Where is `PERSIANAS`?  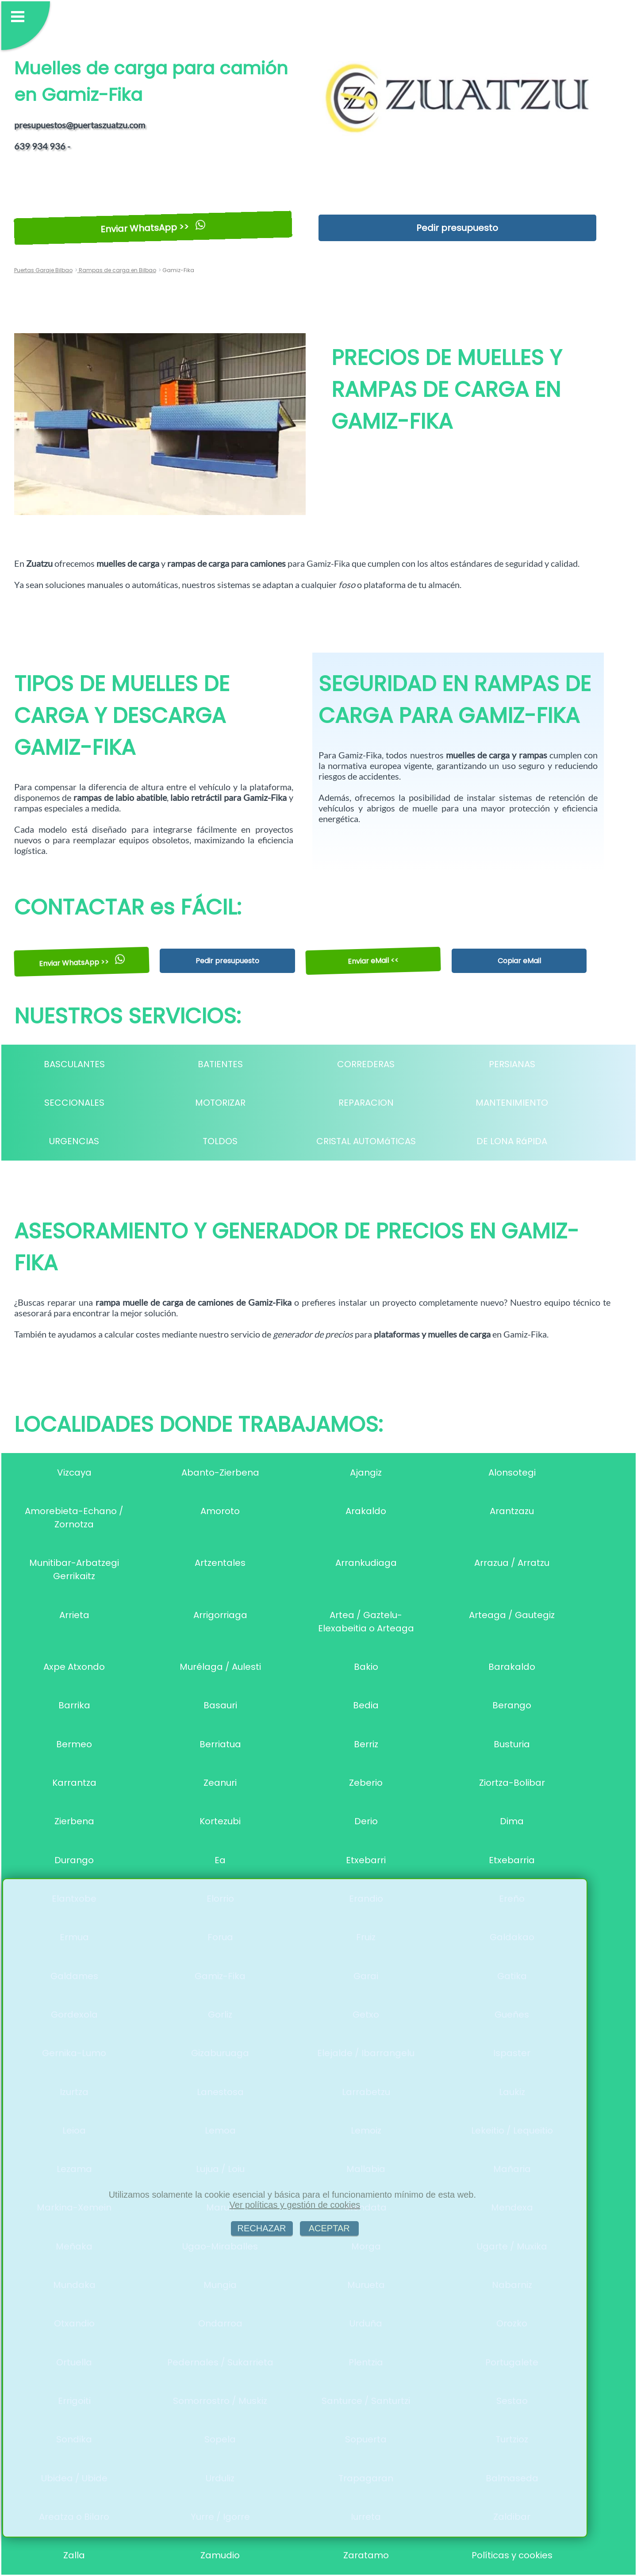
PERSIANAS is located at coordinates (512, 1064).